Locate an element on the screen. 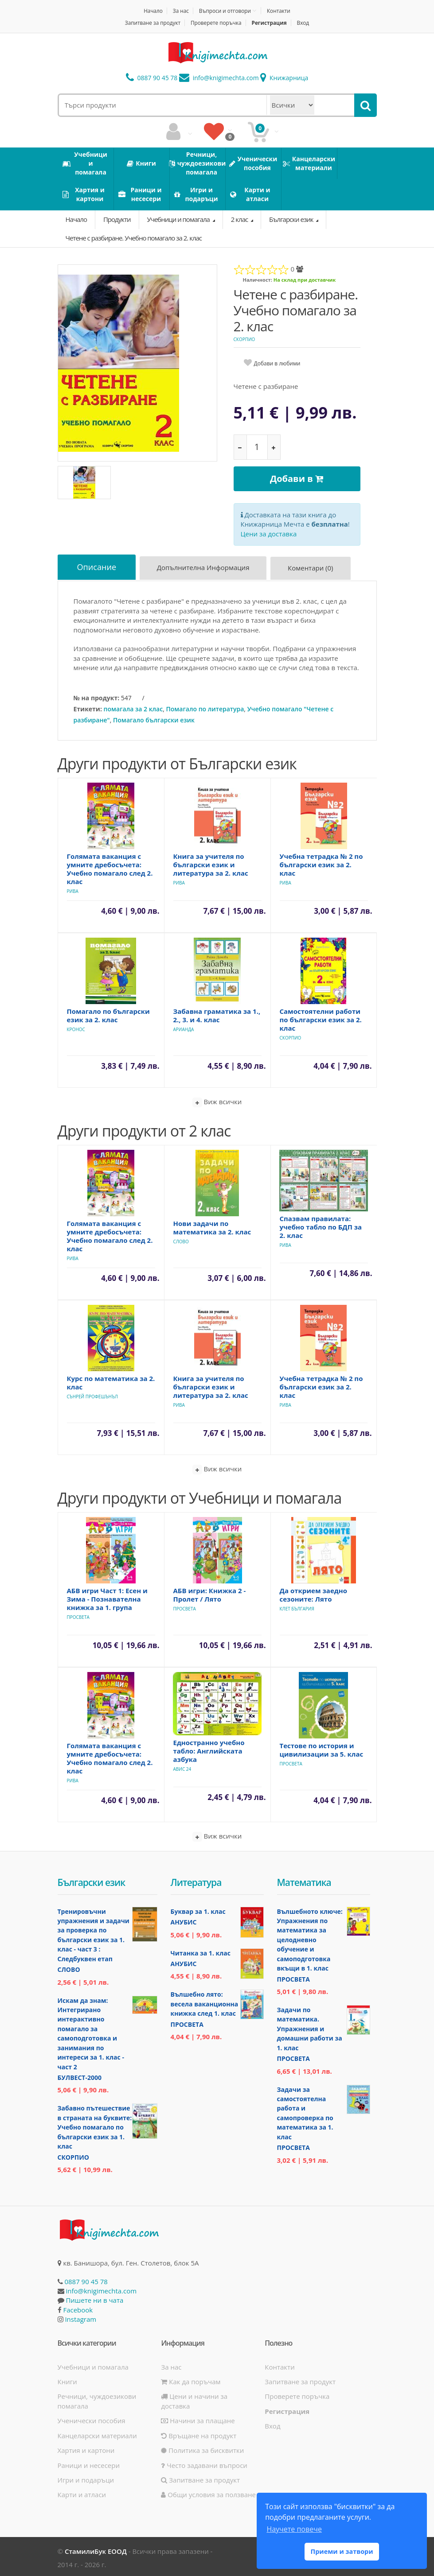 The width and height of the screenshot is (434, 2576). Помагало български език is located at coordinates (154, 717).